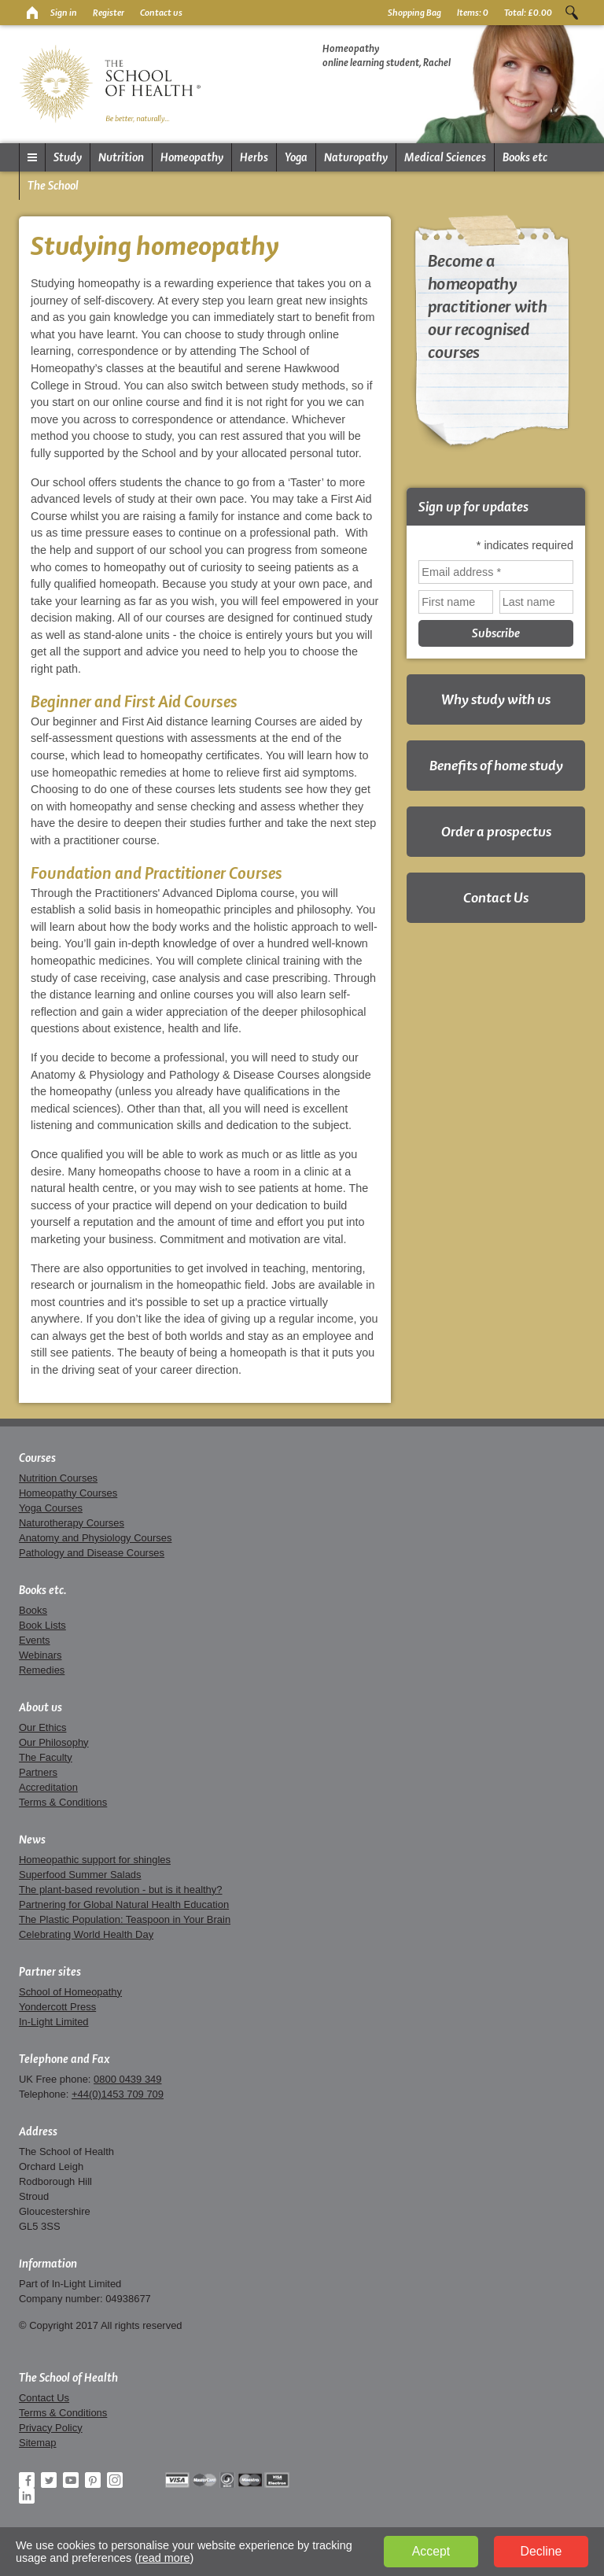 The image size is (604, 2576). I want to click on The Faculty, so click(45, 1757).